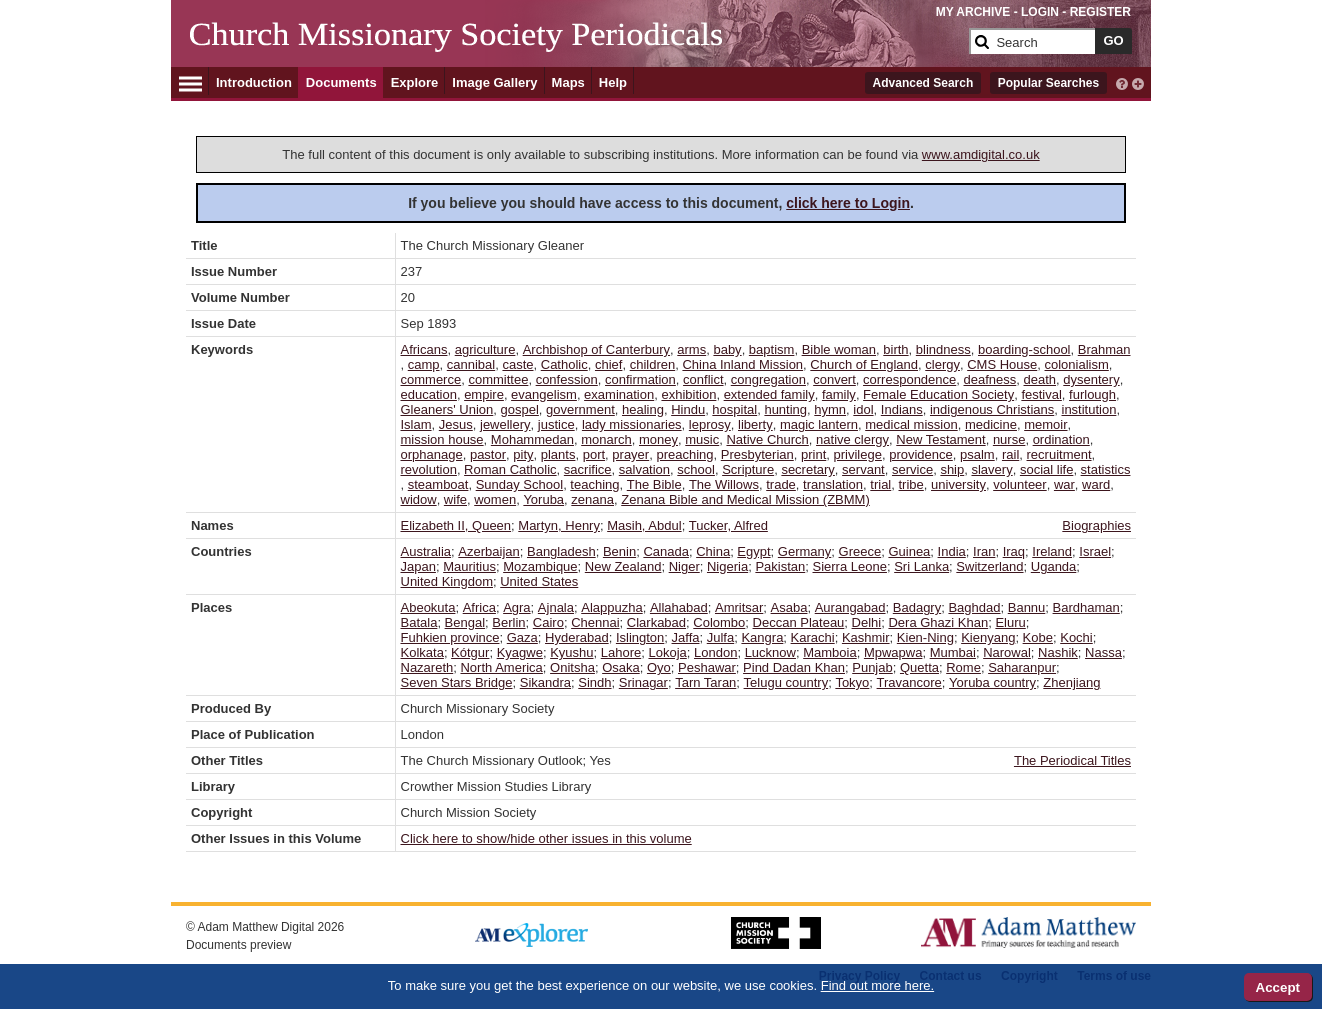  I want to click on print, so click(813, 454).